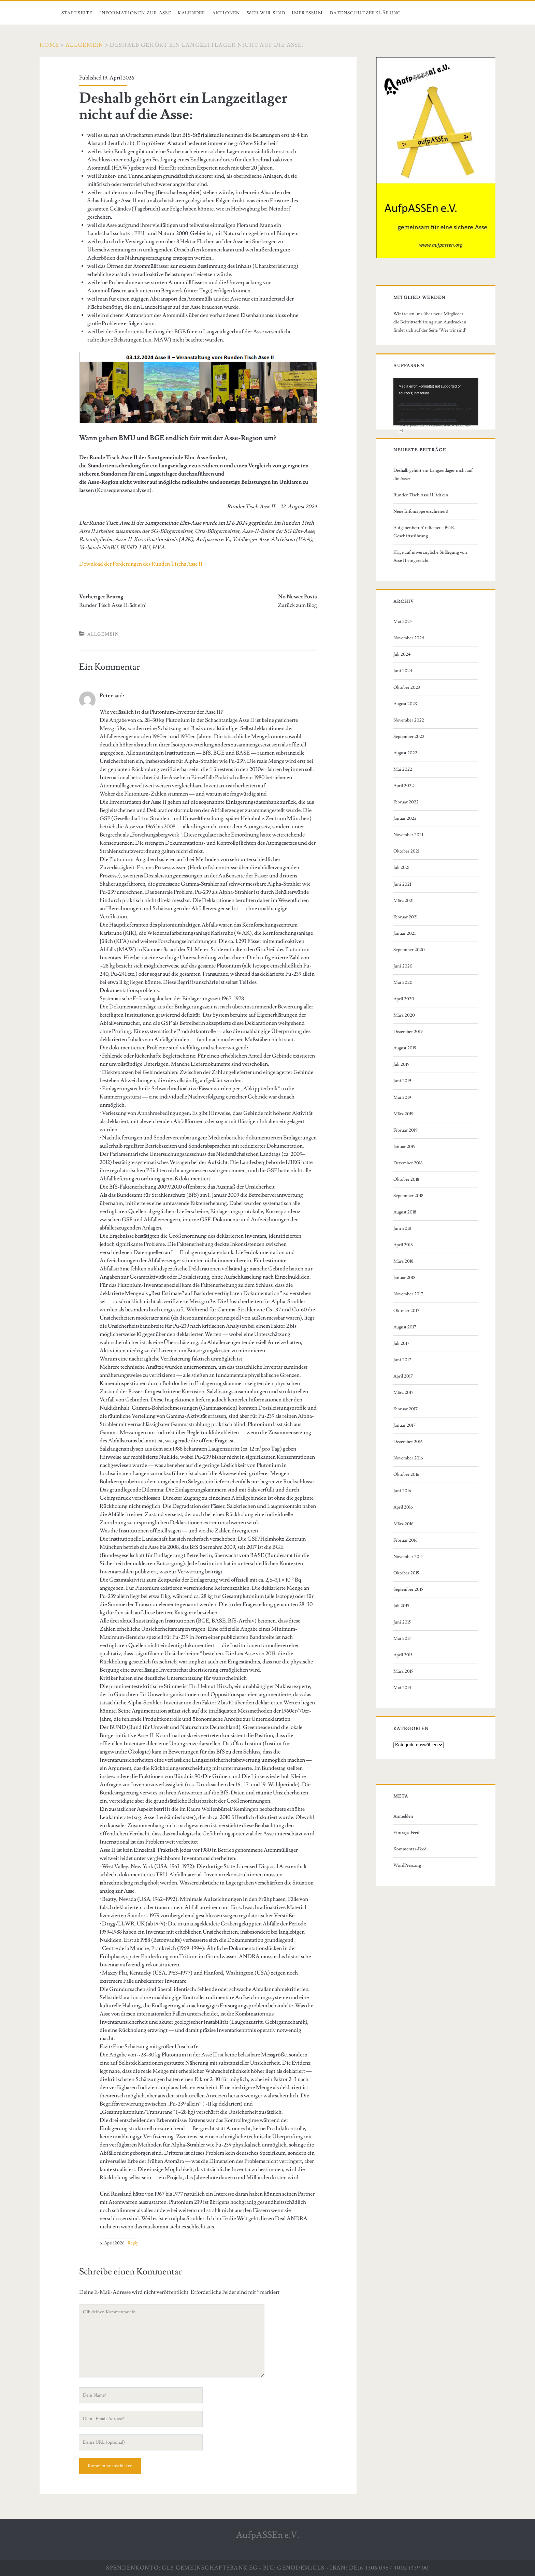 This screenshot has height=2576, width=535. What do you see at coordinates (402, 769) in the screenshot?
I see `Mai 2022` at bounding box center [402, 769].